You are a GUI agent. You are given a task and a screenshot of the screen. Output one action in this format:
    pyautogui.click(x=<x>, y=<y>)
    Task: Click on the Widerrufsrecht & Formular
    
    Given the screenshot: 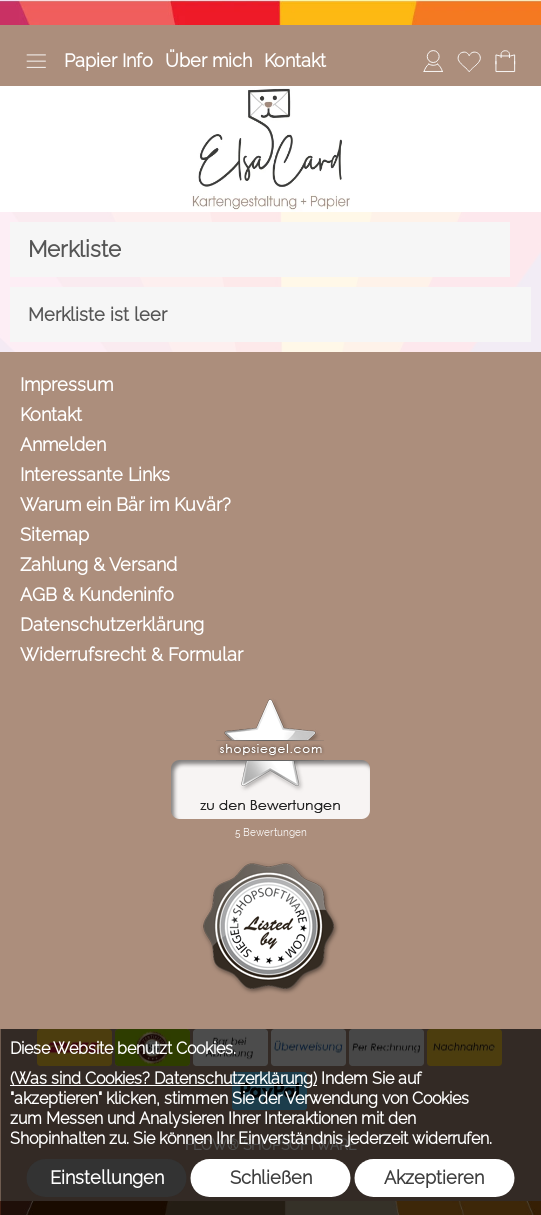 What is the action you would take?
    pyautogui.click(x=131, y=654)
    